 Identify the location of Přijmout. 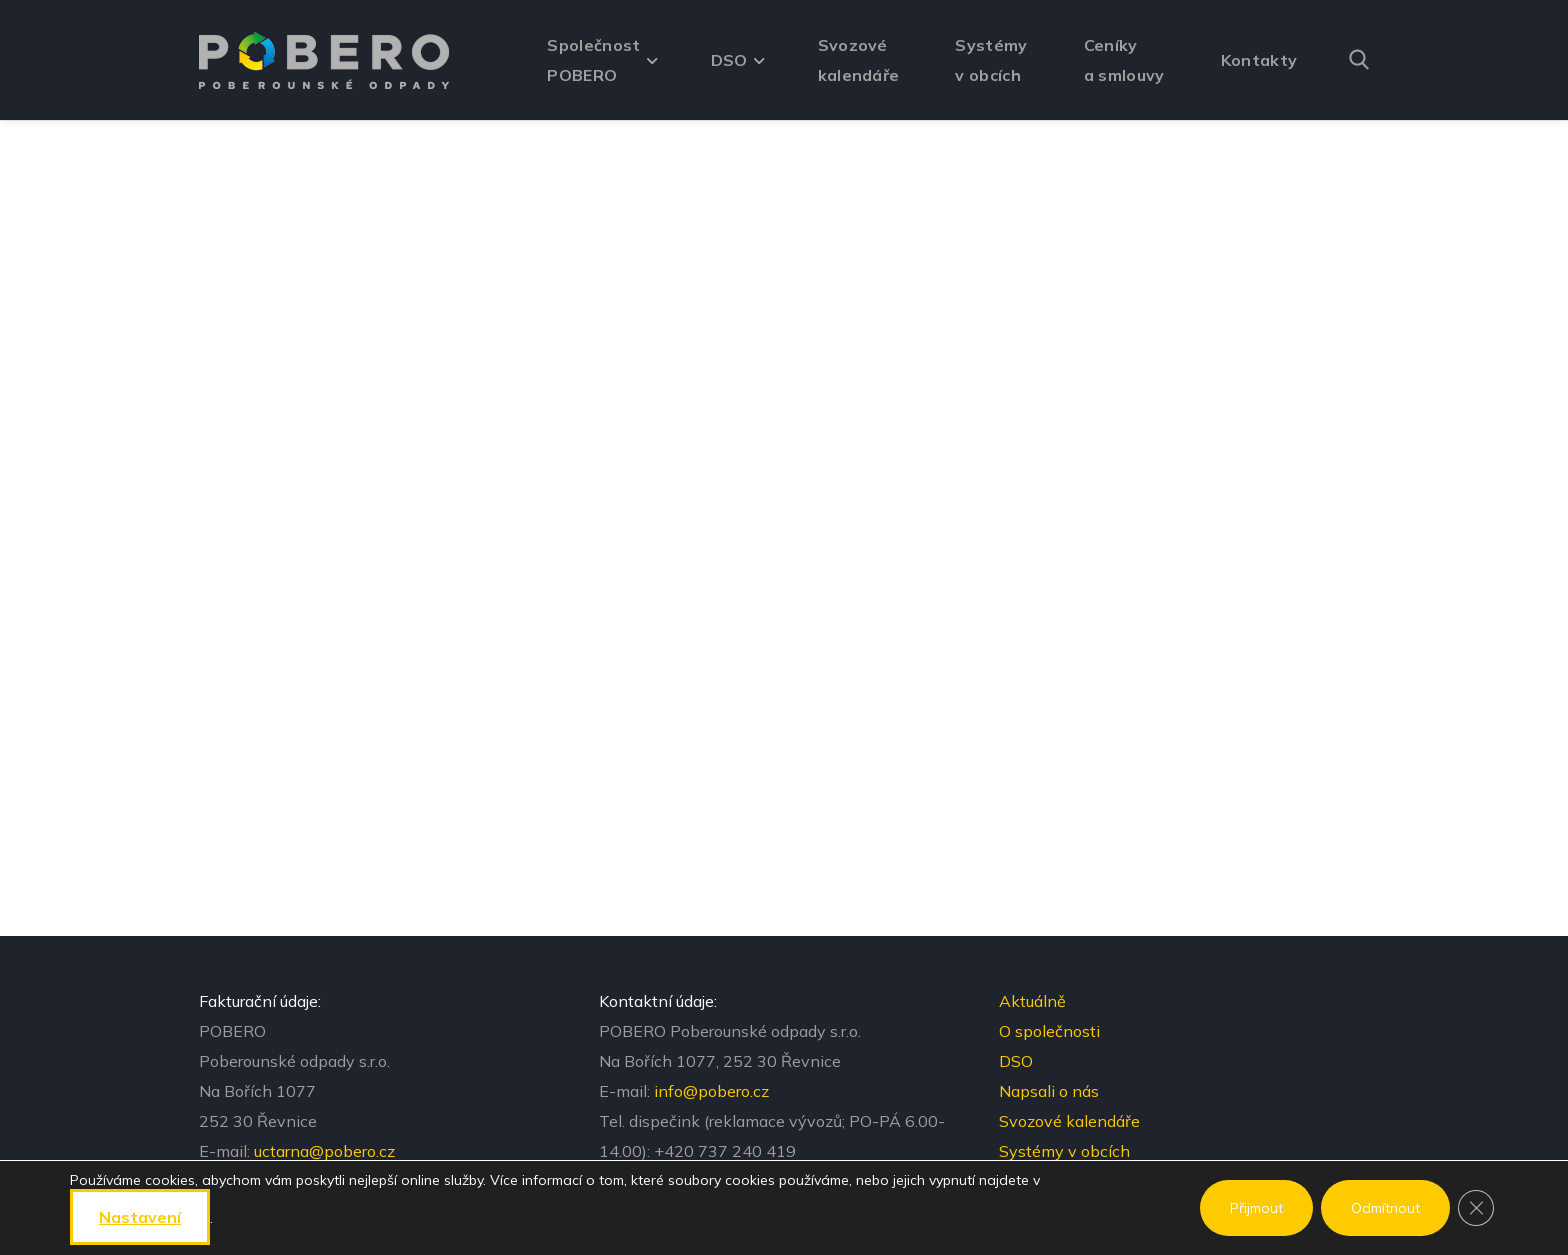
(1256, 1208).